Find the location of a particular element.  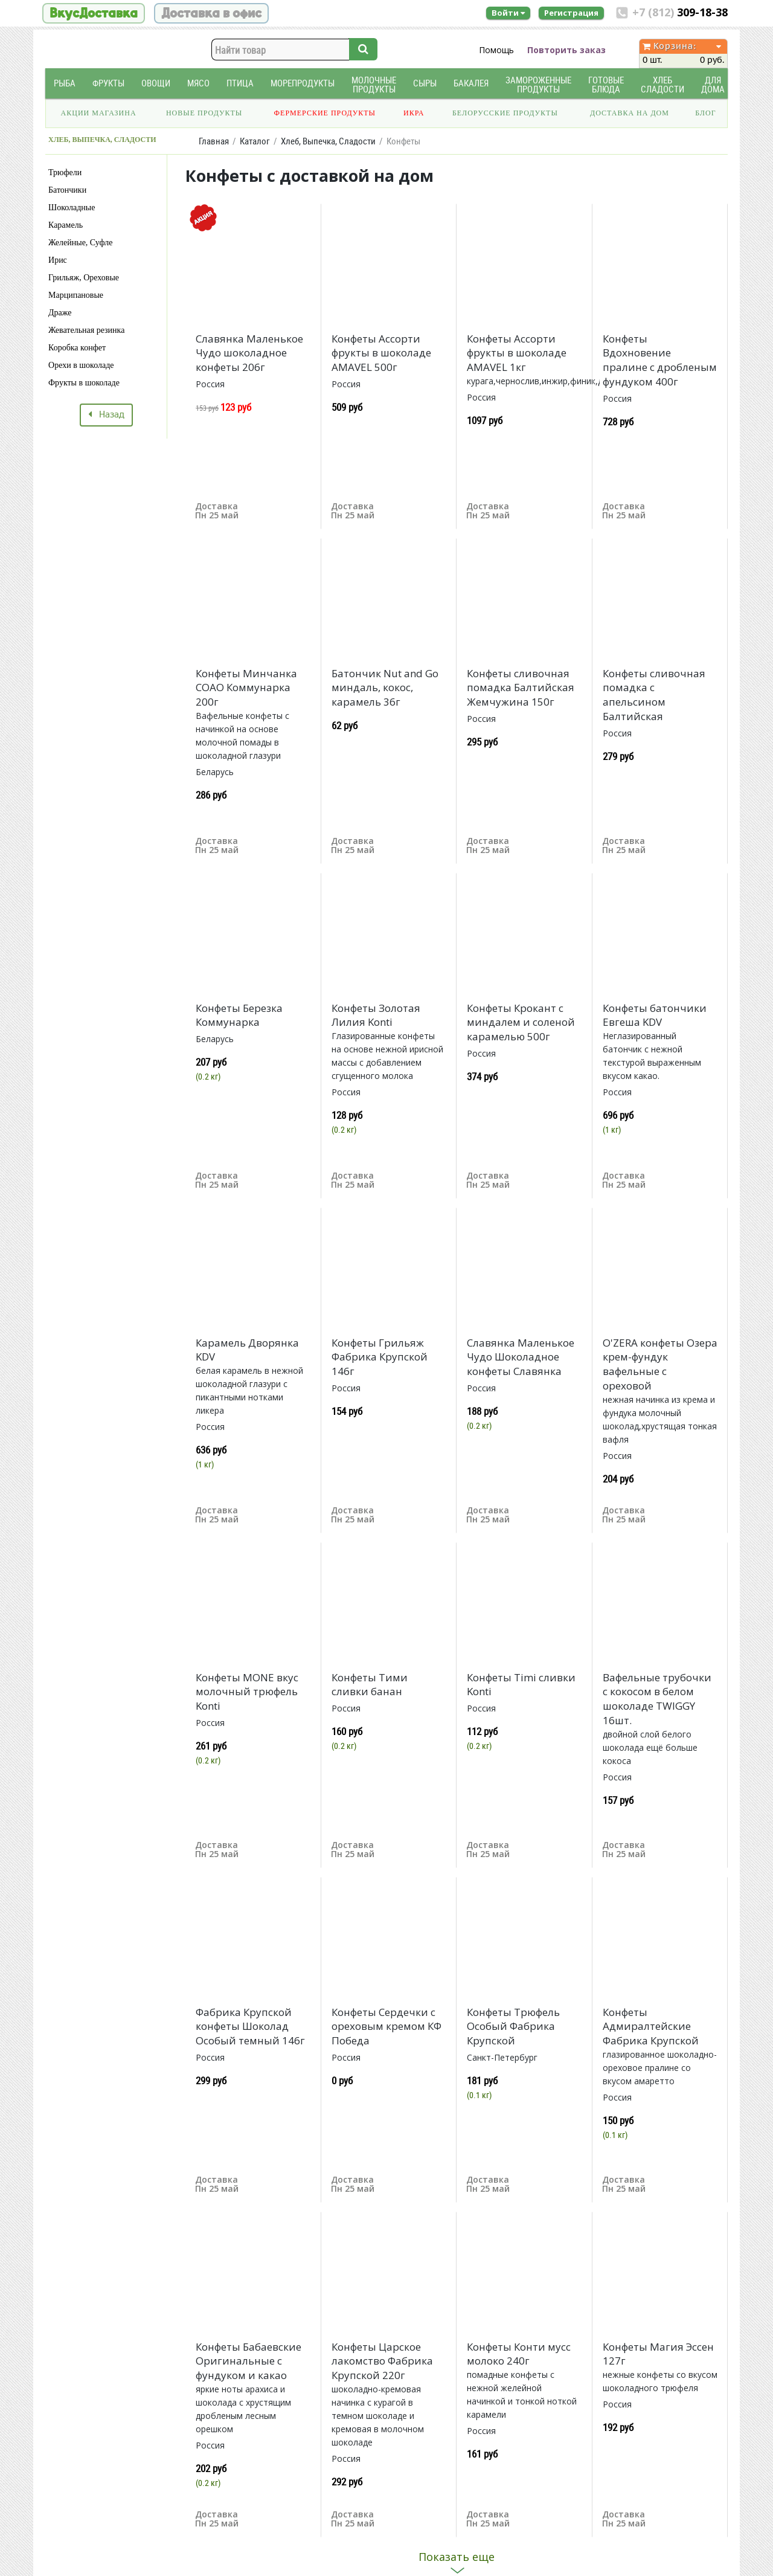

Конфеты Царское лакомство Фабрика Крупской 220г is located at coordinates (382, 2361).